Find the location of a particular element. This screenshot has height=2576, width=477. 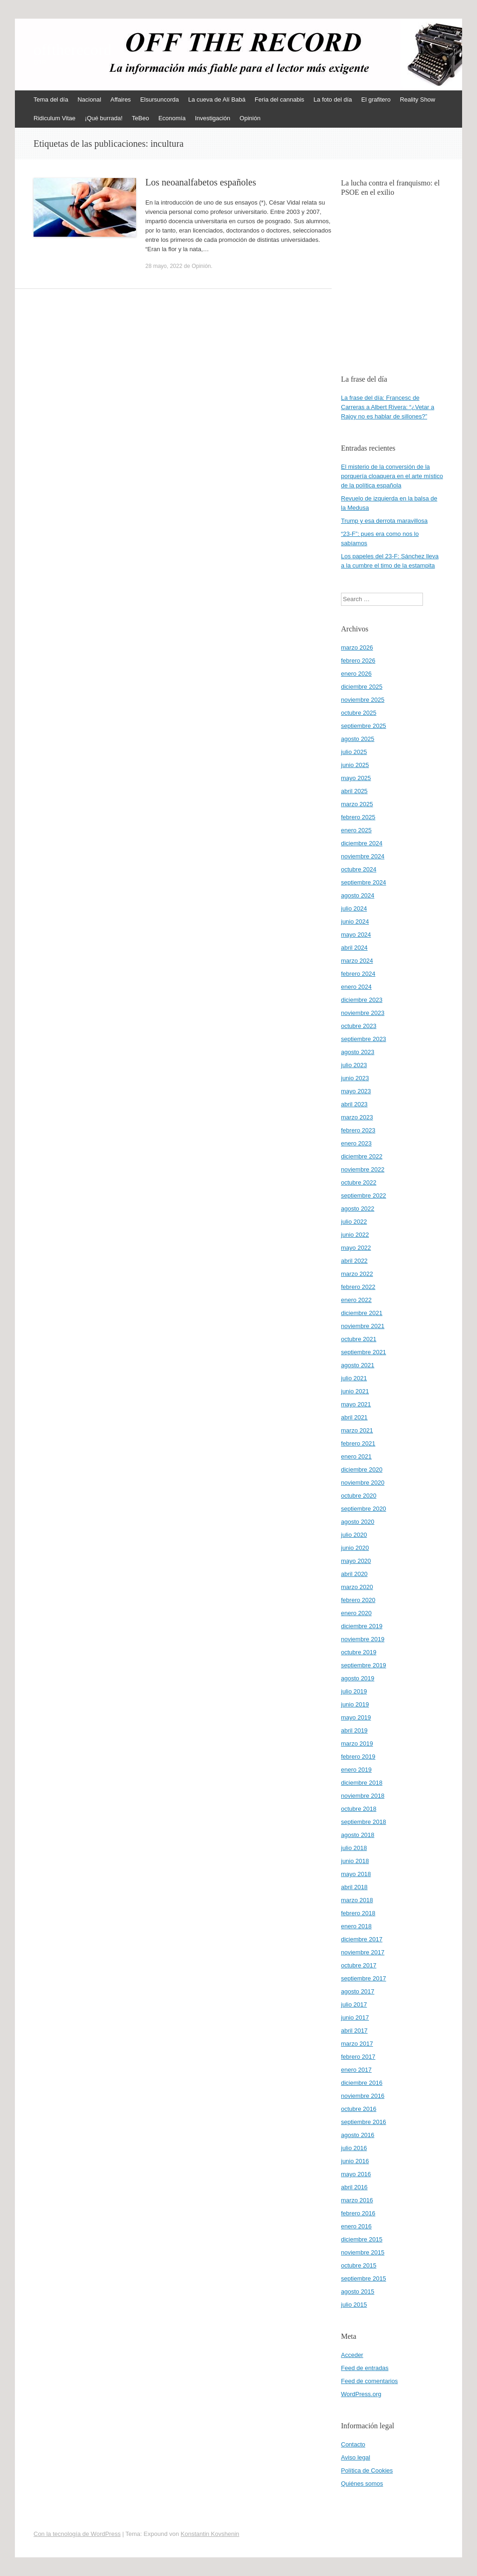

junio 2018 is located at coordinates (355, 1860).